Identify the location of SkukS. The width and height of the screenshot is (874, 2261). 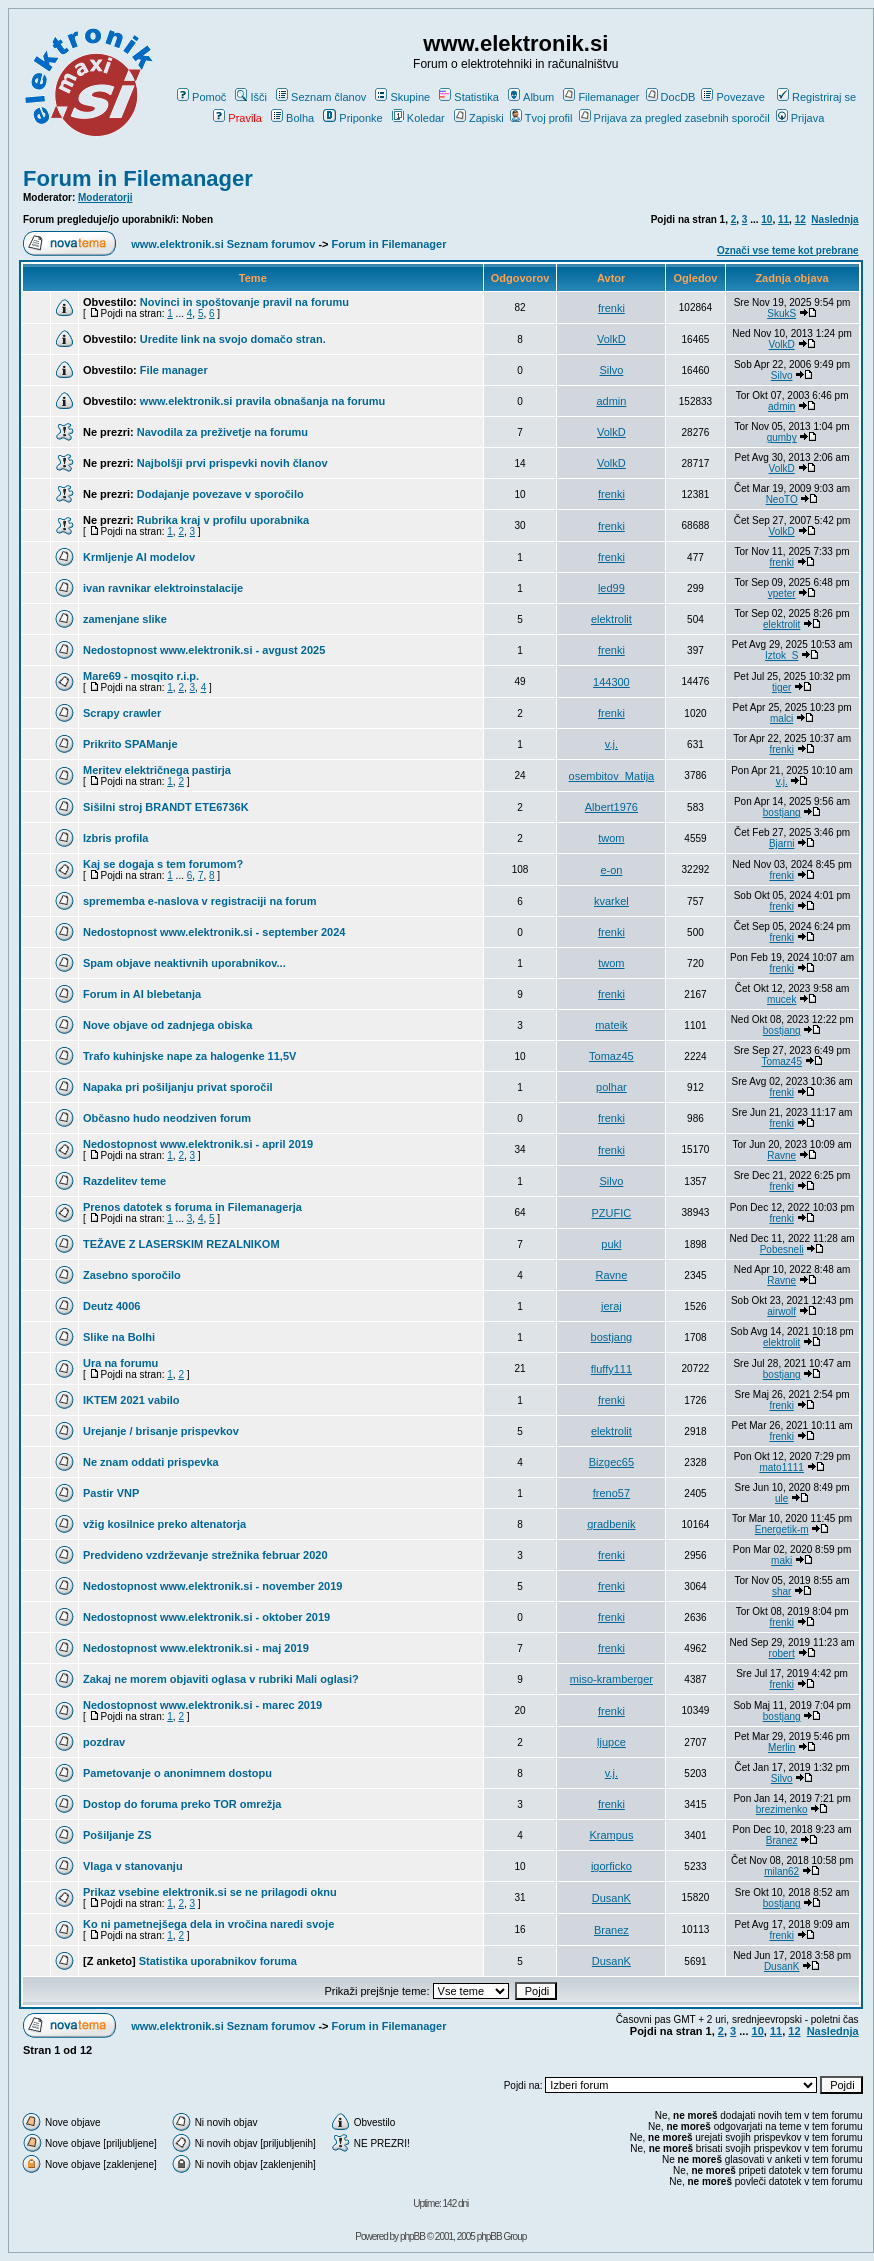
(781, 313).